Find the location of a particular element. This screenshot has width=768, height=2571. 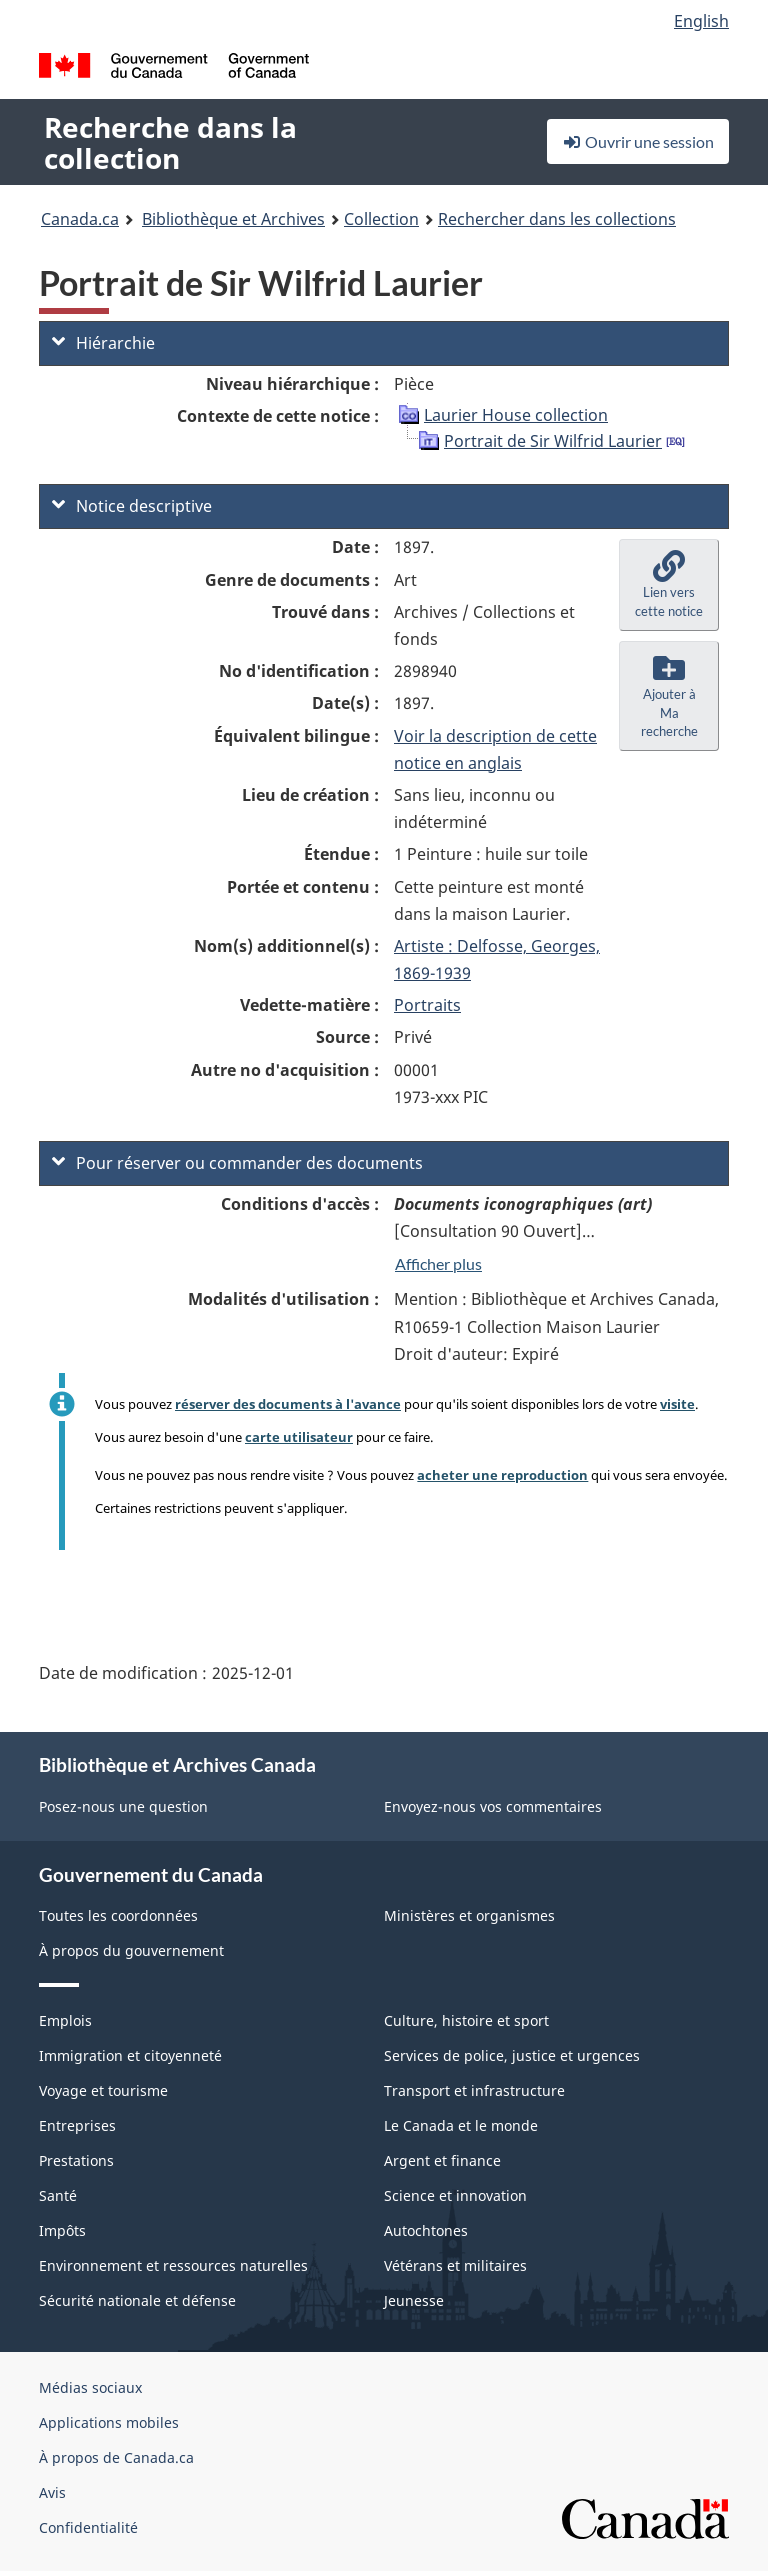

Ouvrir une session [button] is located at coordinates (638, 141).